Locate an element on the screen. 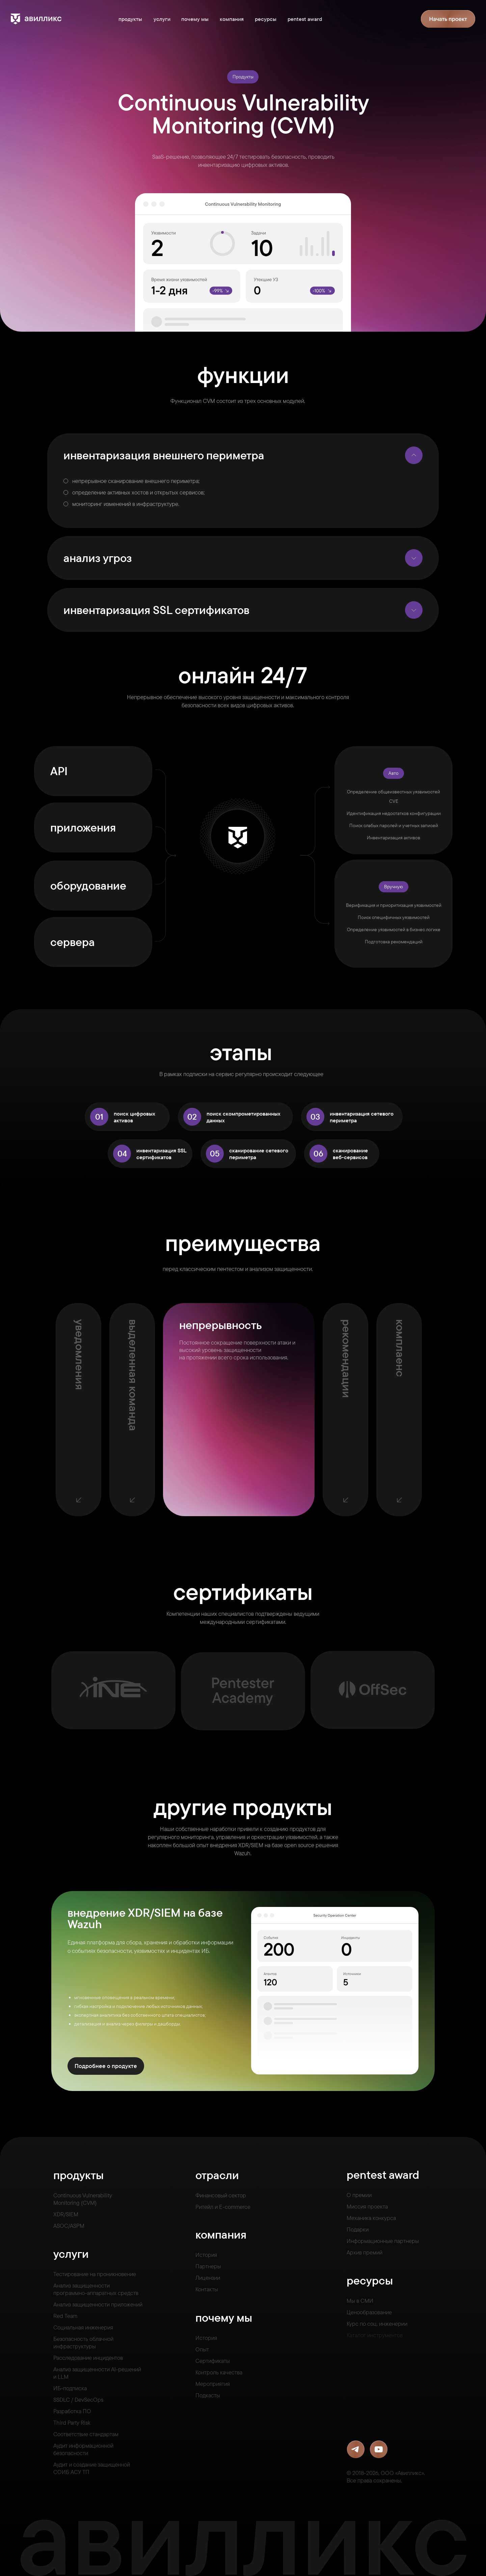 This screenshot has width=486, height=2576. Ценообразование is located at coordinates (369, 2312).